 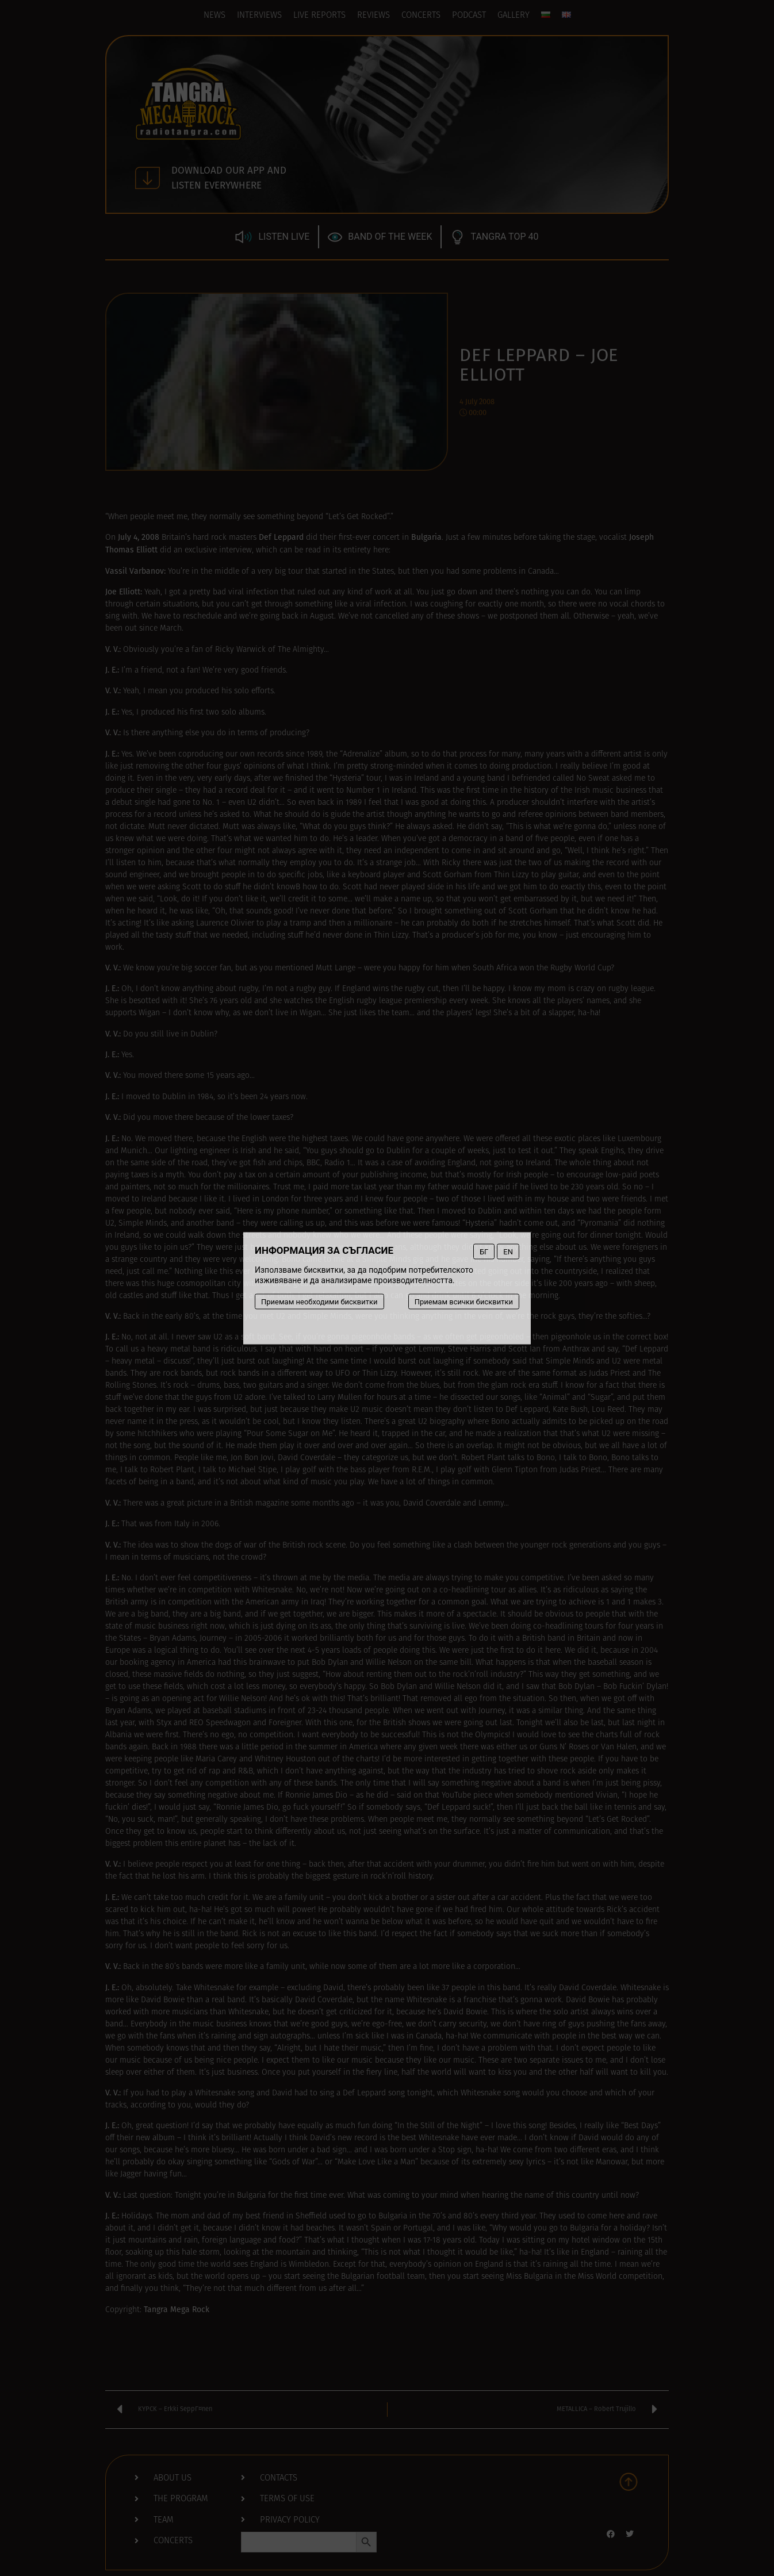 I want to click on БГ, so click(x=484, y=1251).